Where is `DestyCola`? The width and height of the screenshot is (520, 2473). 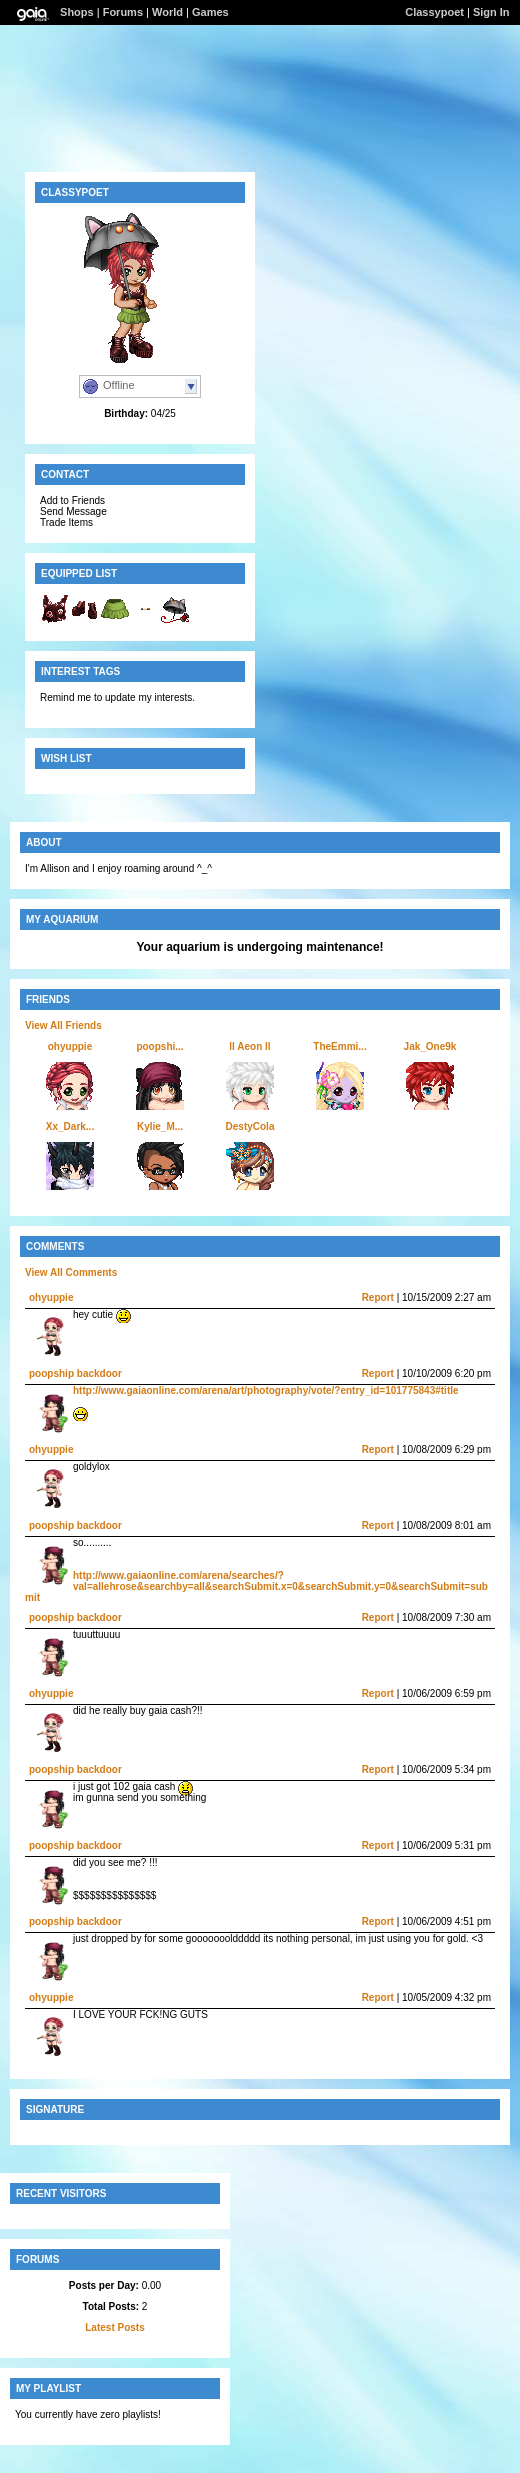 DestyCola is located at coordinates (250, 1126).